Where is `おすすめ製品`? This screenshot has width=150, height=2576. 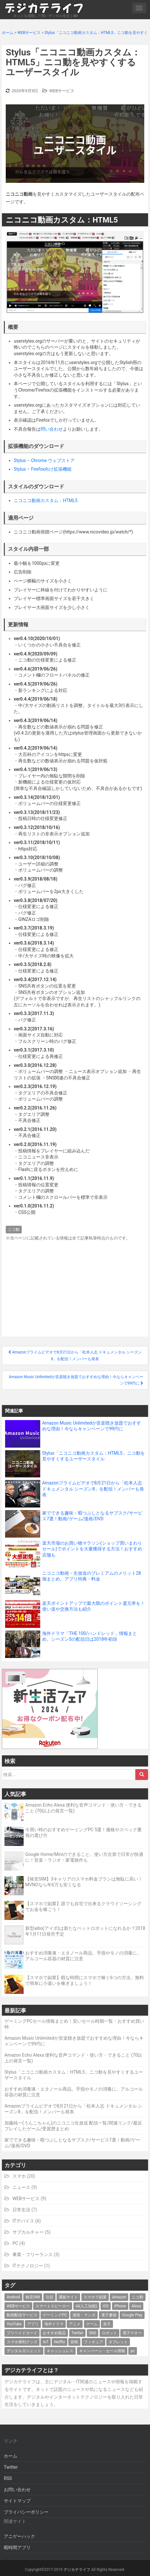
おすすめ製品 is located at coordinates (54, 2333).